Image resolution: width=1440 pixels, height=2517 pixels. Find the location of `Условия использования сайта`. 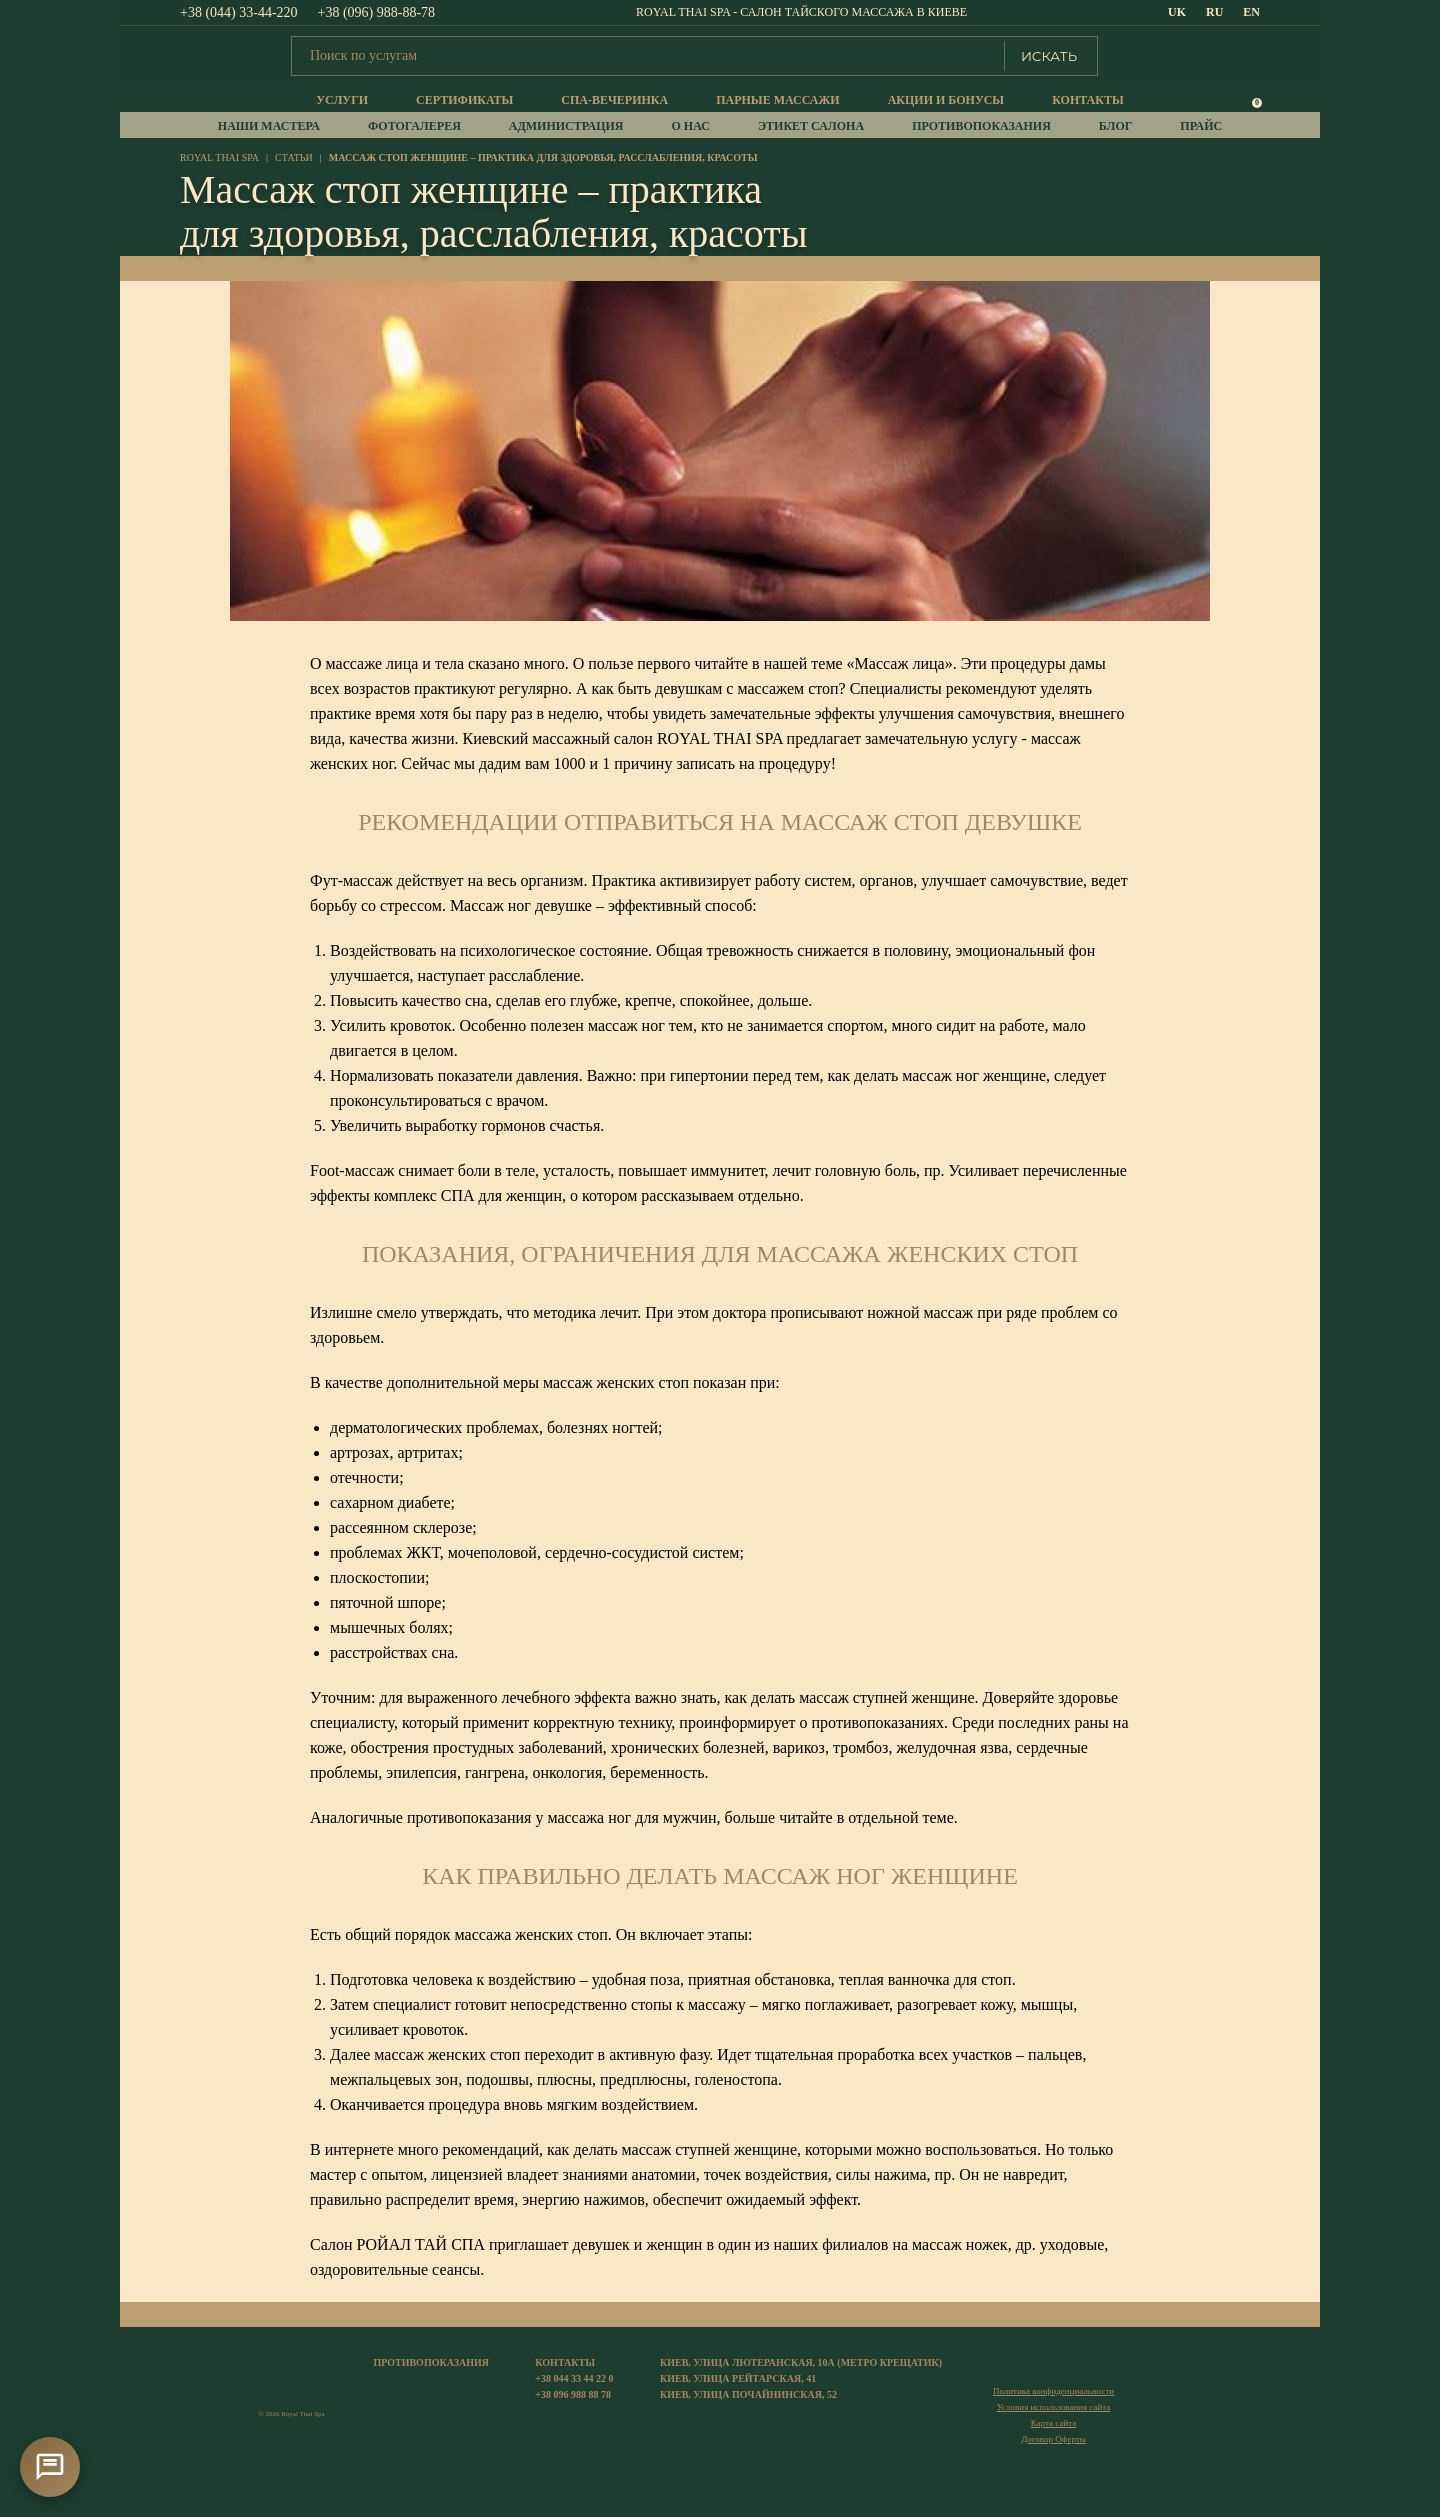

Условия использования сайта is located at coordinates (1053, 2407).